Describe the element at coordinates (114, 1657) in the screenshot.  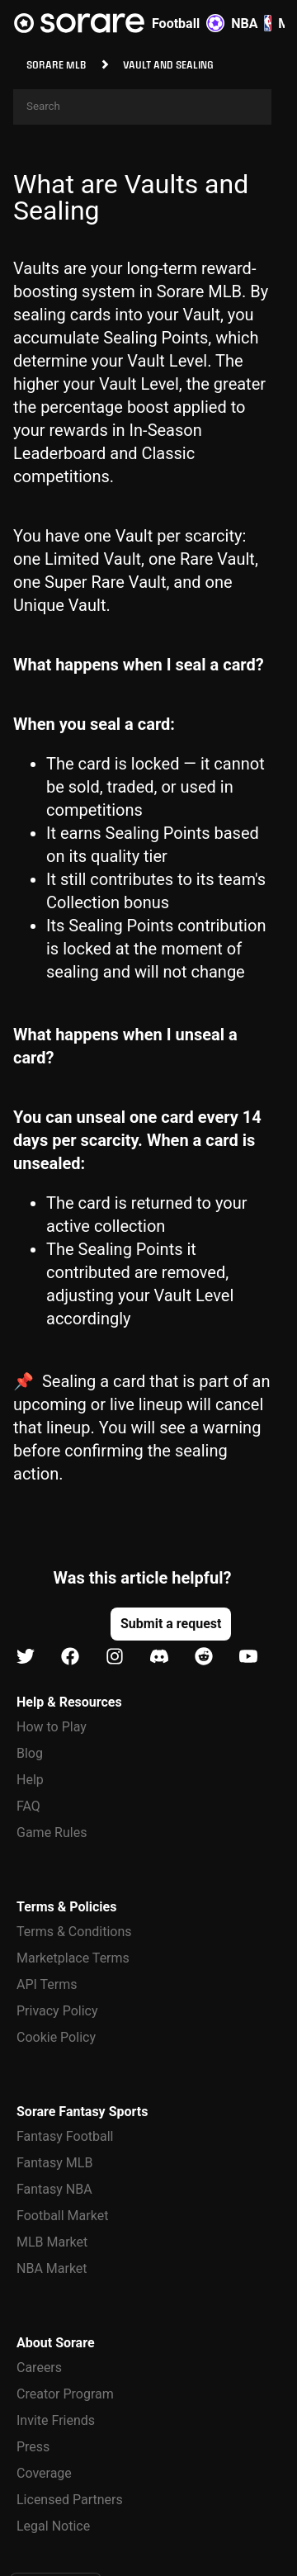
I see `[Learn about Sorare on Instagram]` at that location.